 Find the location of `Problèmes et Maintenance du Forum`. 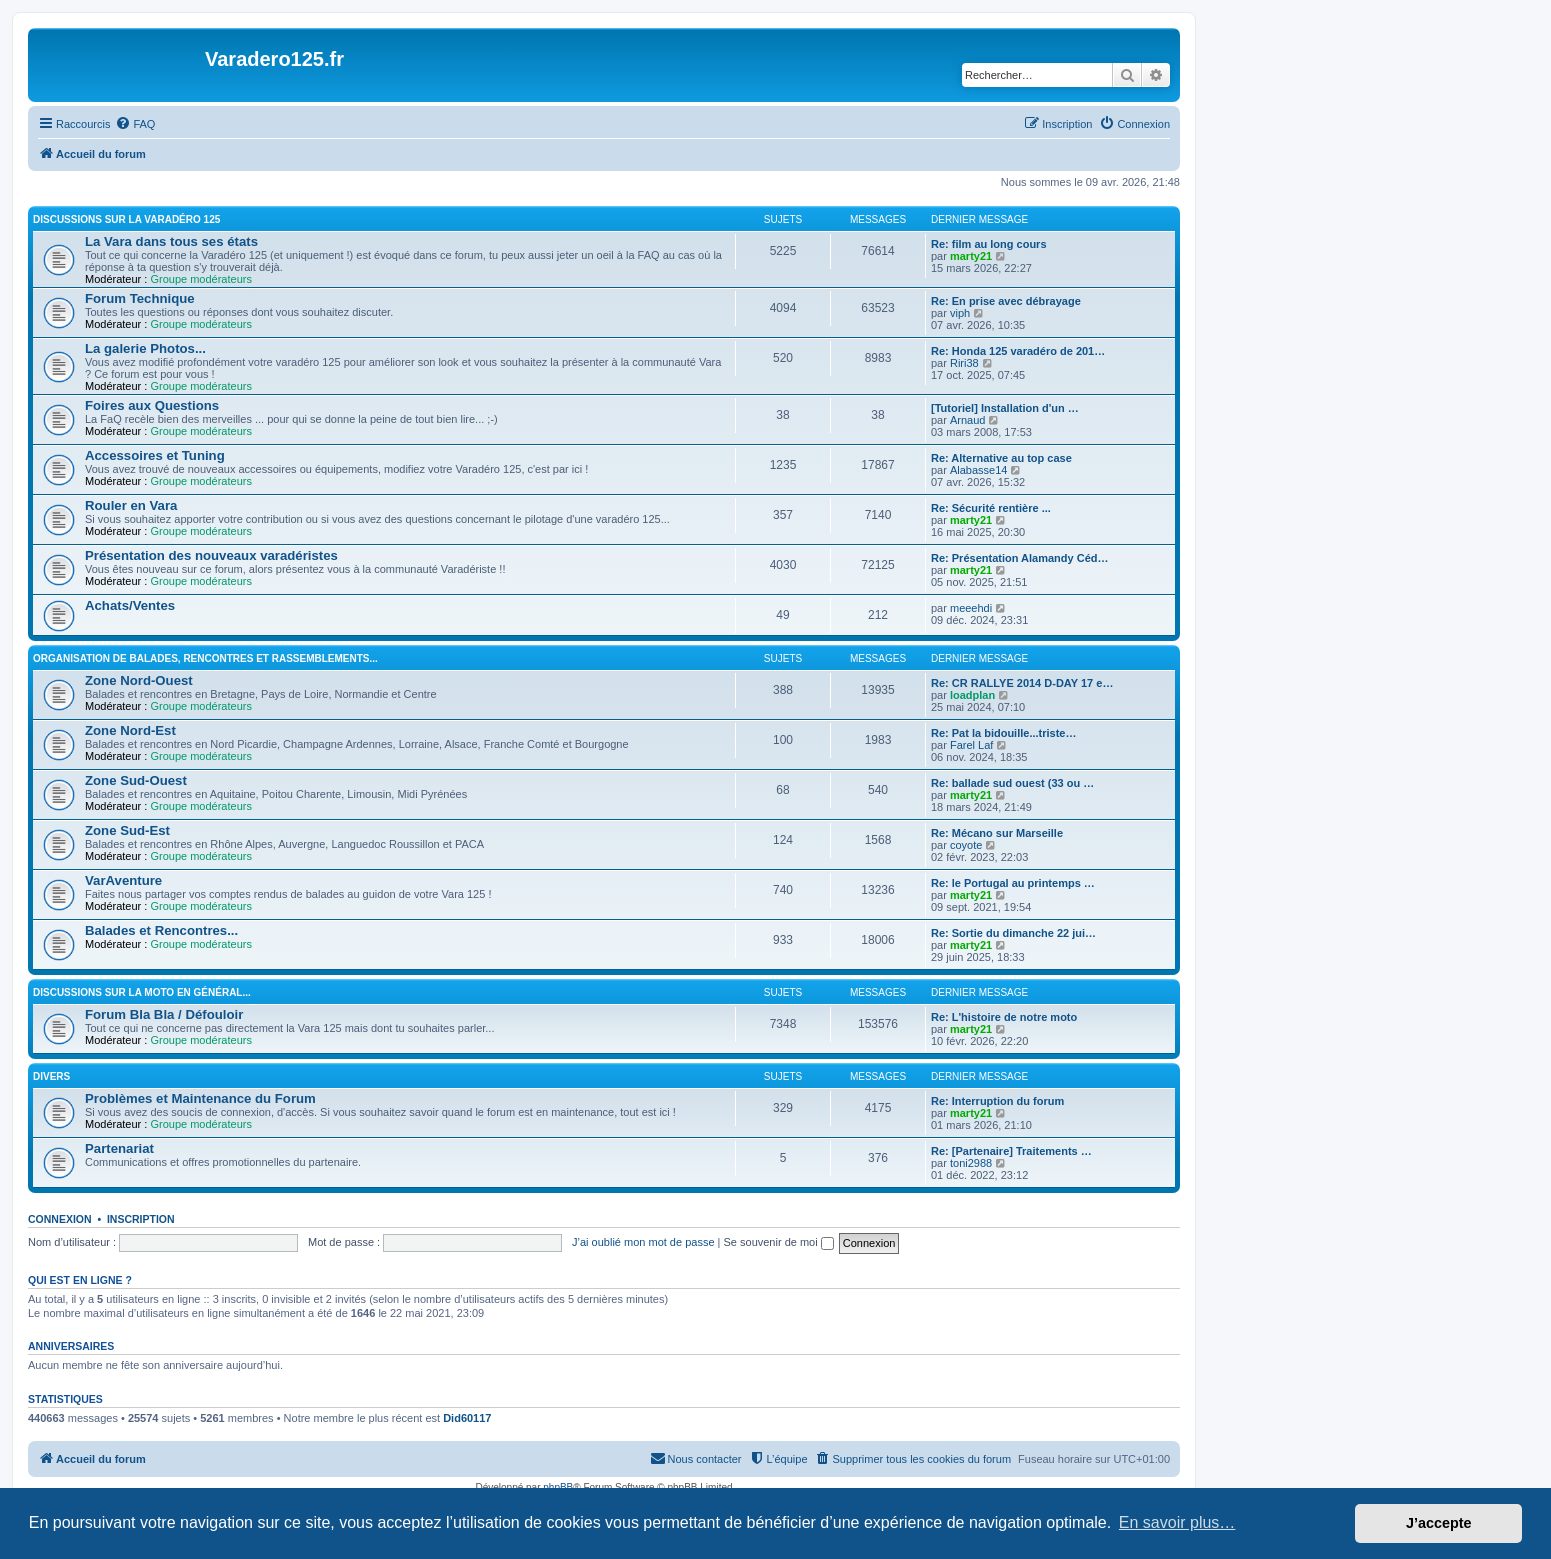

Problèmes et Maintenance du Forum is located at coordinates (200, 1098).